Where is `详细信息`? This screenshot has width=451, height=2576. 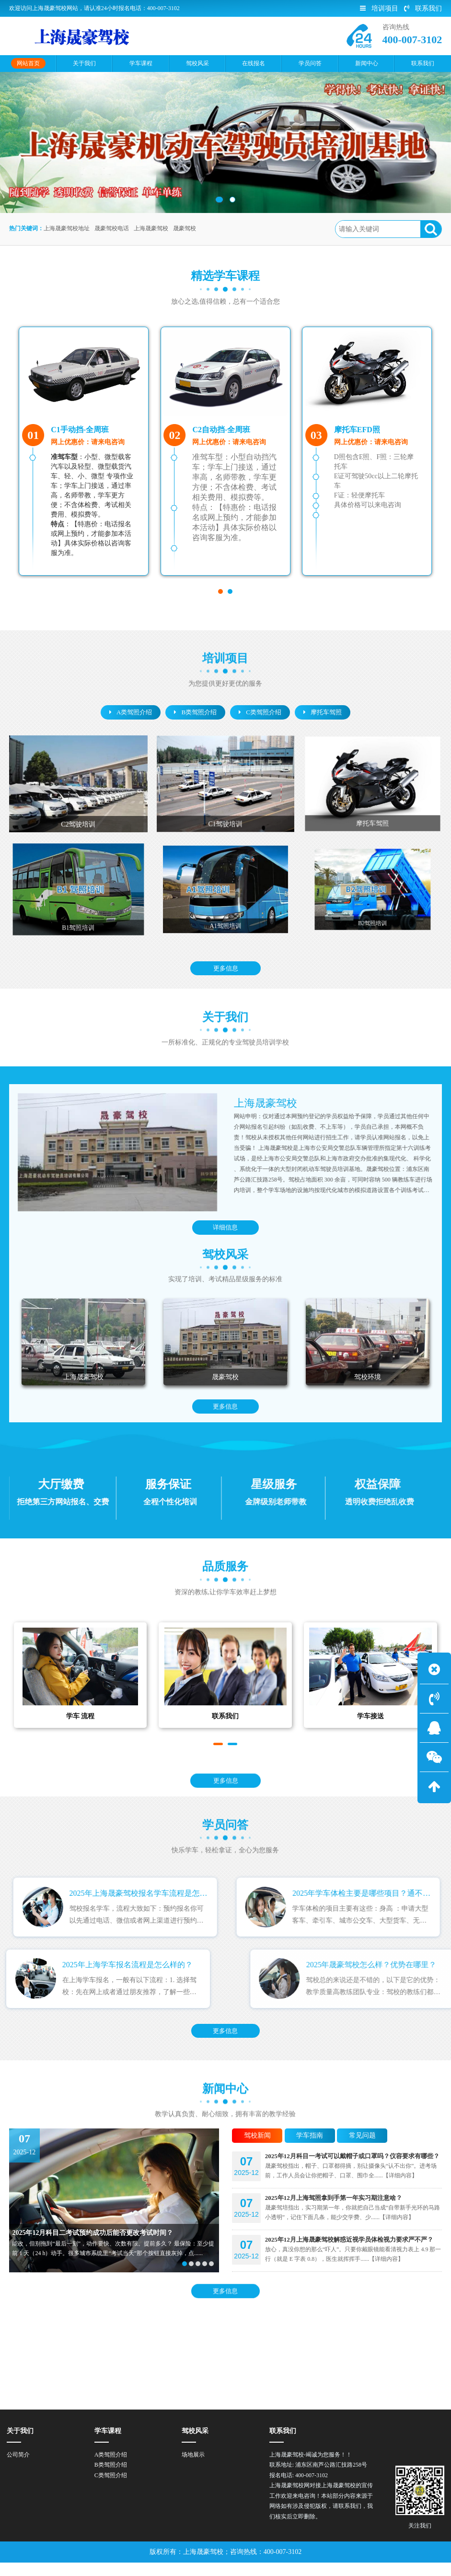 详细信息 is located at coordinates (225, 1228).